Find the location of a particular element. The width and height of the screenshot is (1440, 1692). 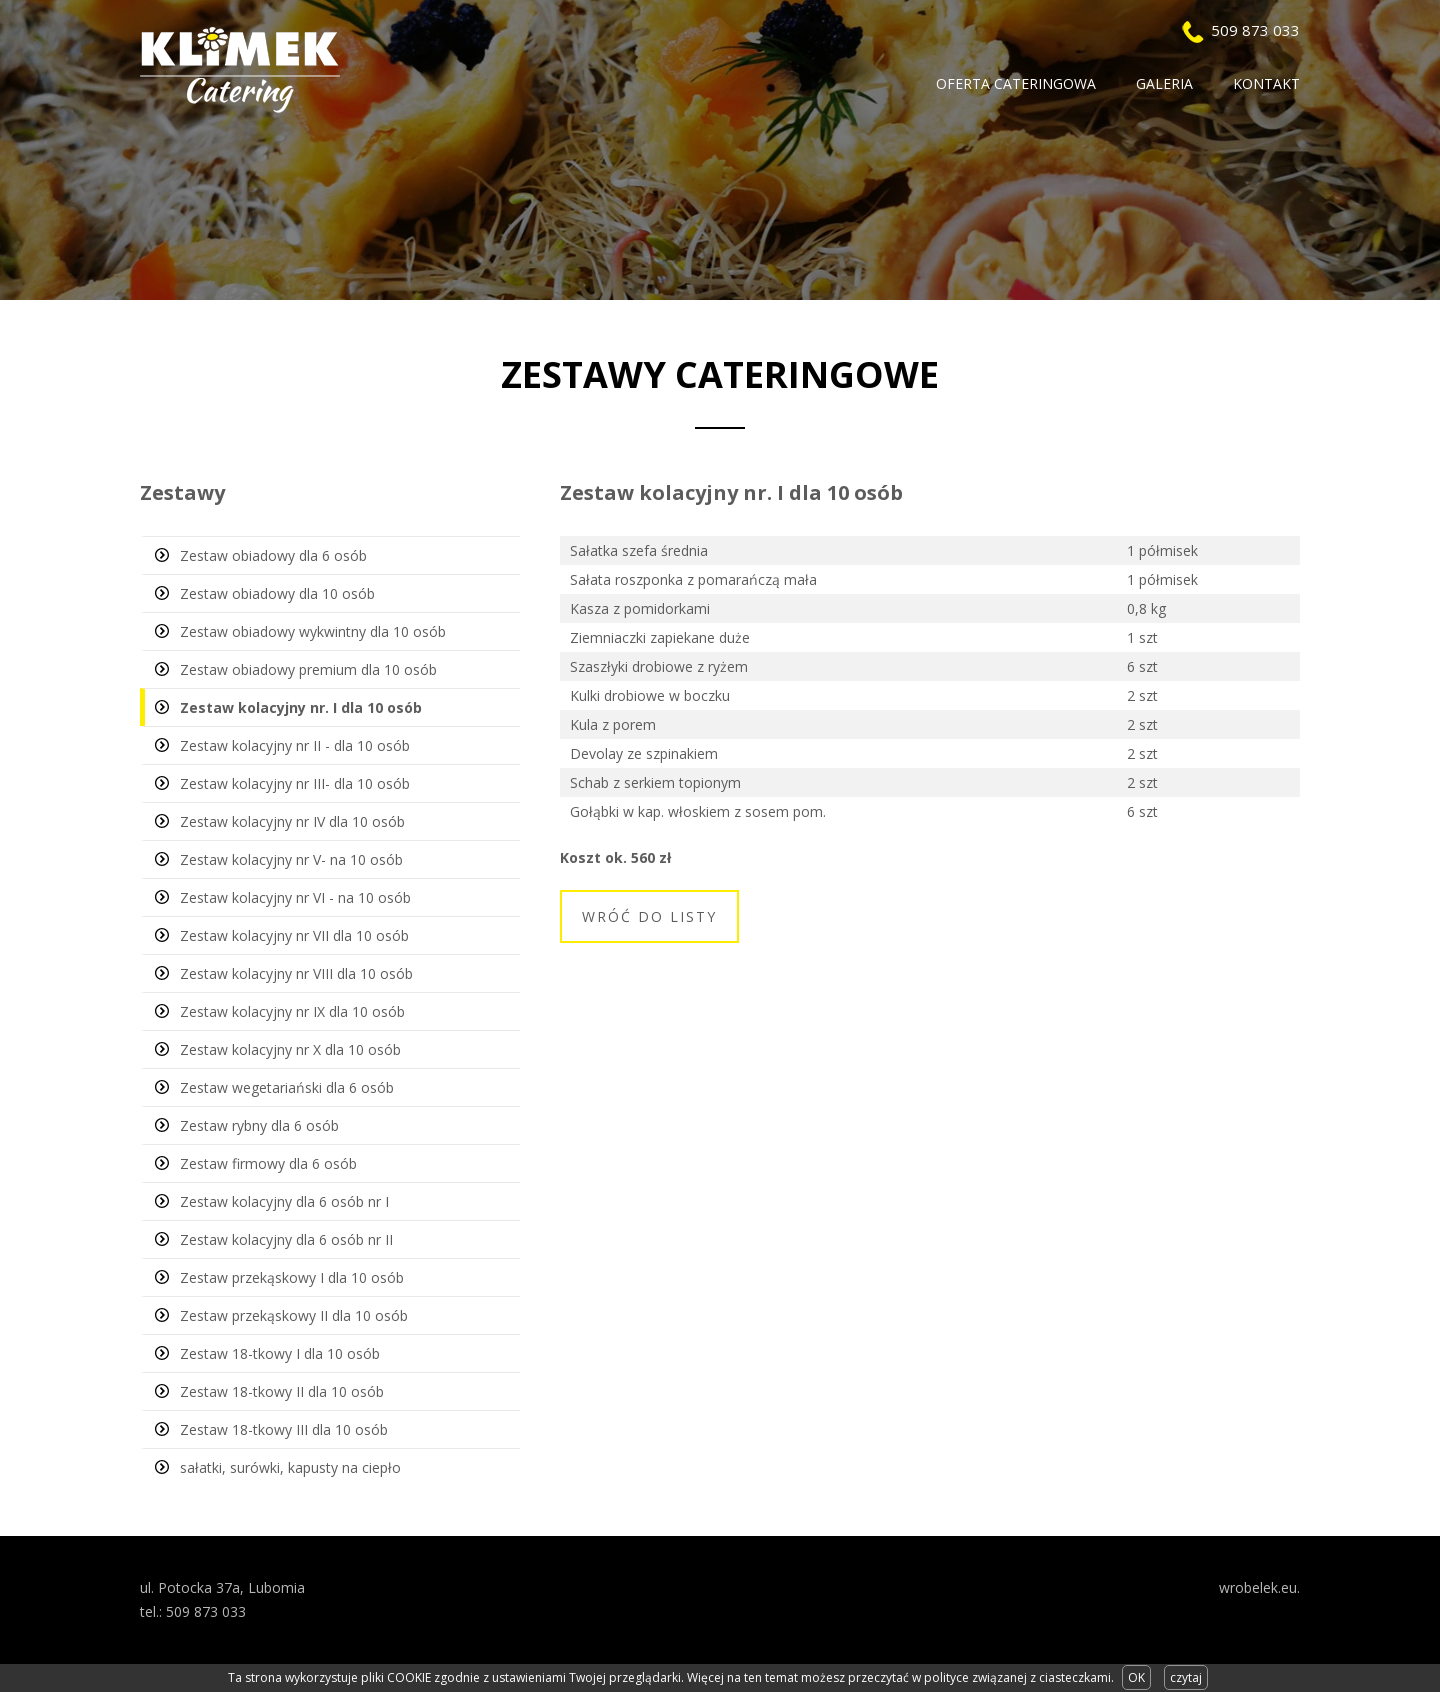

Oferta Cateringowa is located at coordinates (1016, 83).